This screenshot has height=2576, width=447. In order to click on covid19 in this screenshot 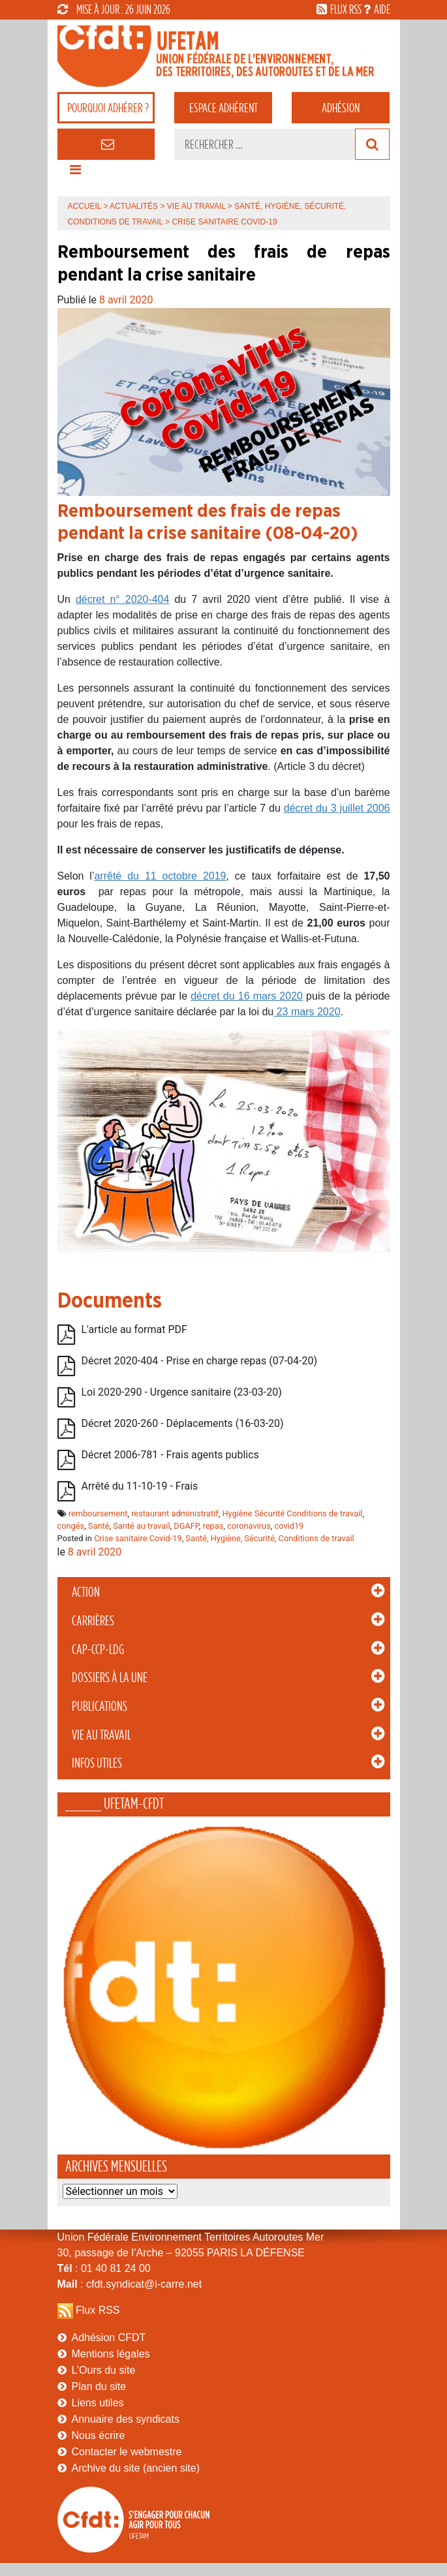, I will do `click(288, 1526)`.